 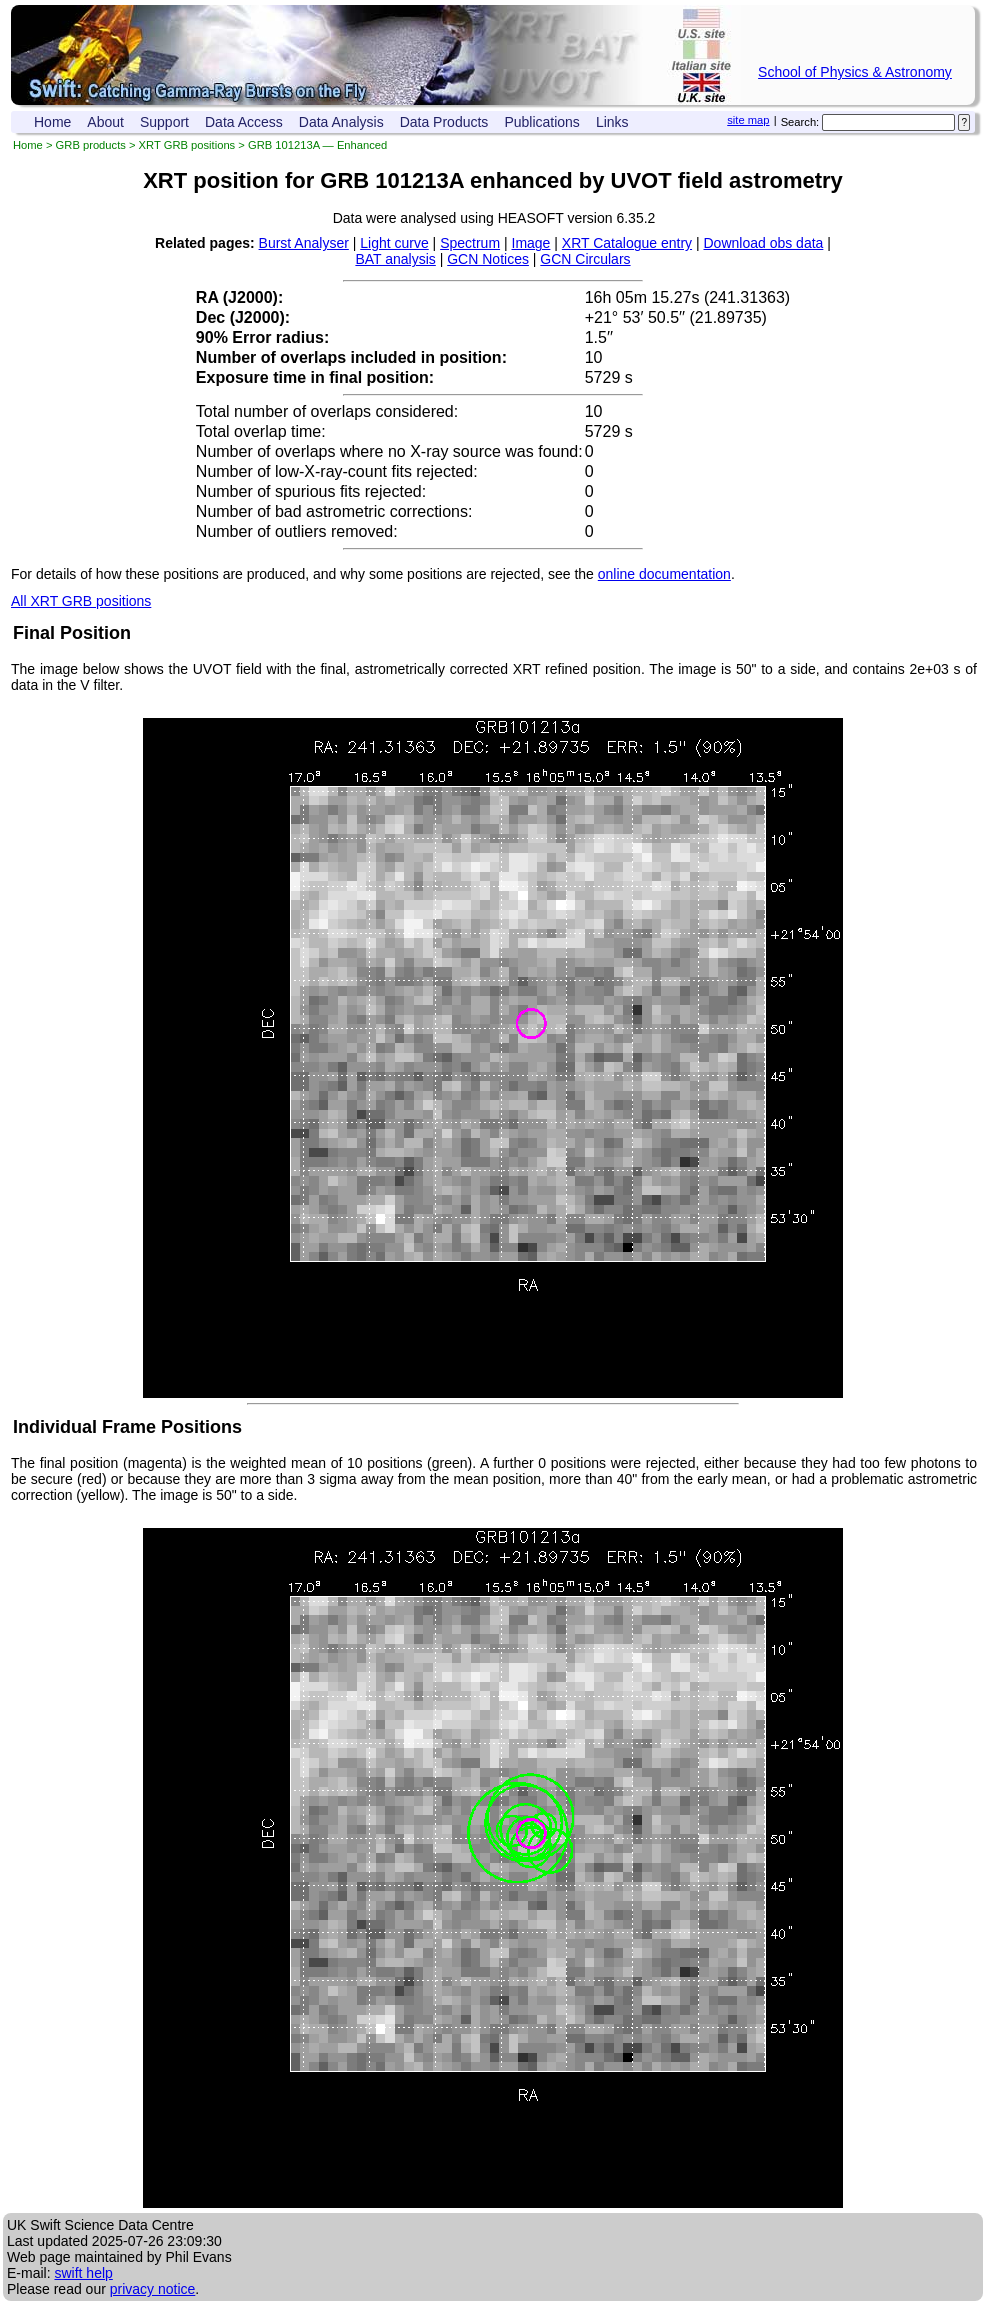 What do you see at coordinates (52, 122) in the screenshot?
I see `Home` at bounding box center [52, 122].